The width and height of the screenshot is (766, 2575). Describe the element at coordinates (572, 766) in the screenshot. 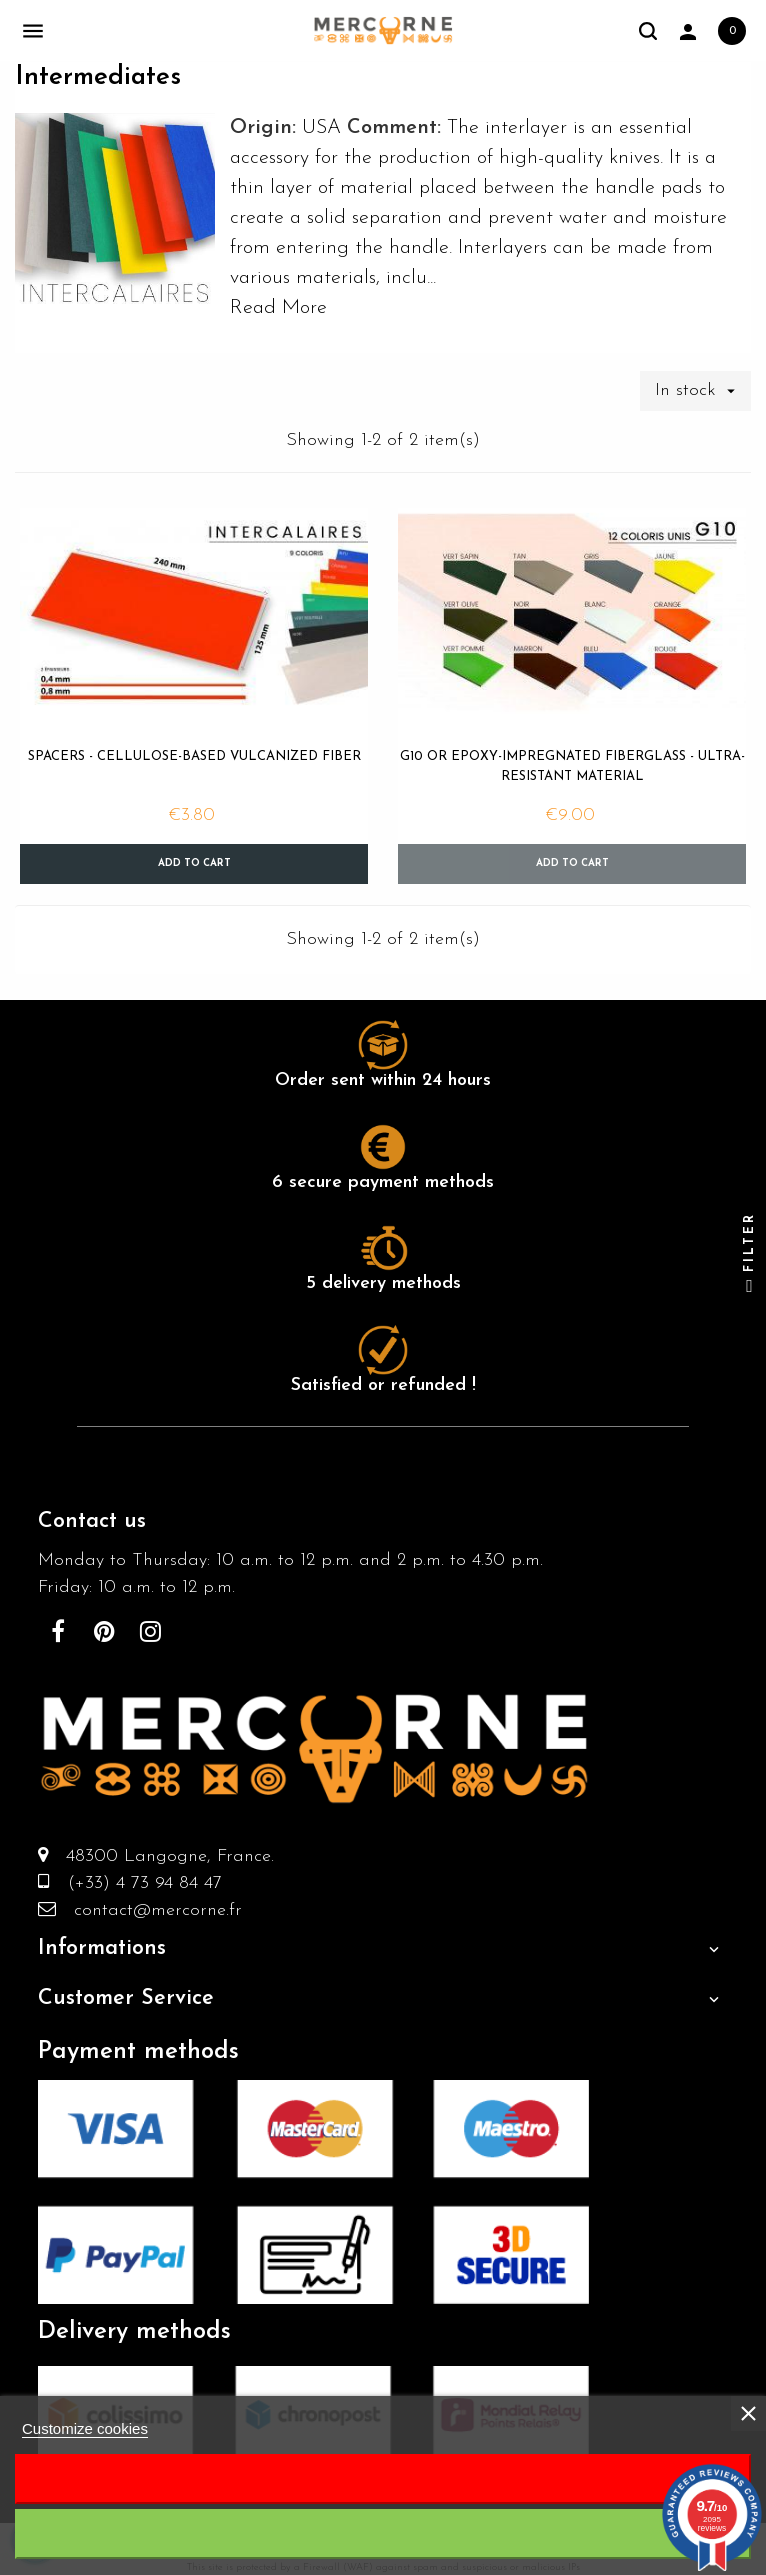

I see `G10 or epoxy-impregnated fiberglass - ultra-resistant material` at that location.